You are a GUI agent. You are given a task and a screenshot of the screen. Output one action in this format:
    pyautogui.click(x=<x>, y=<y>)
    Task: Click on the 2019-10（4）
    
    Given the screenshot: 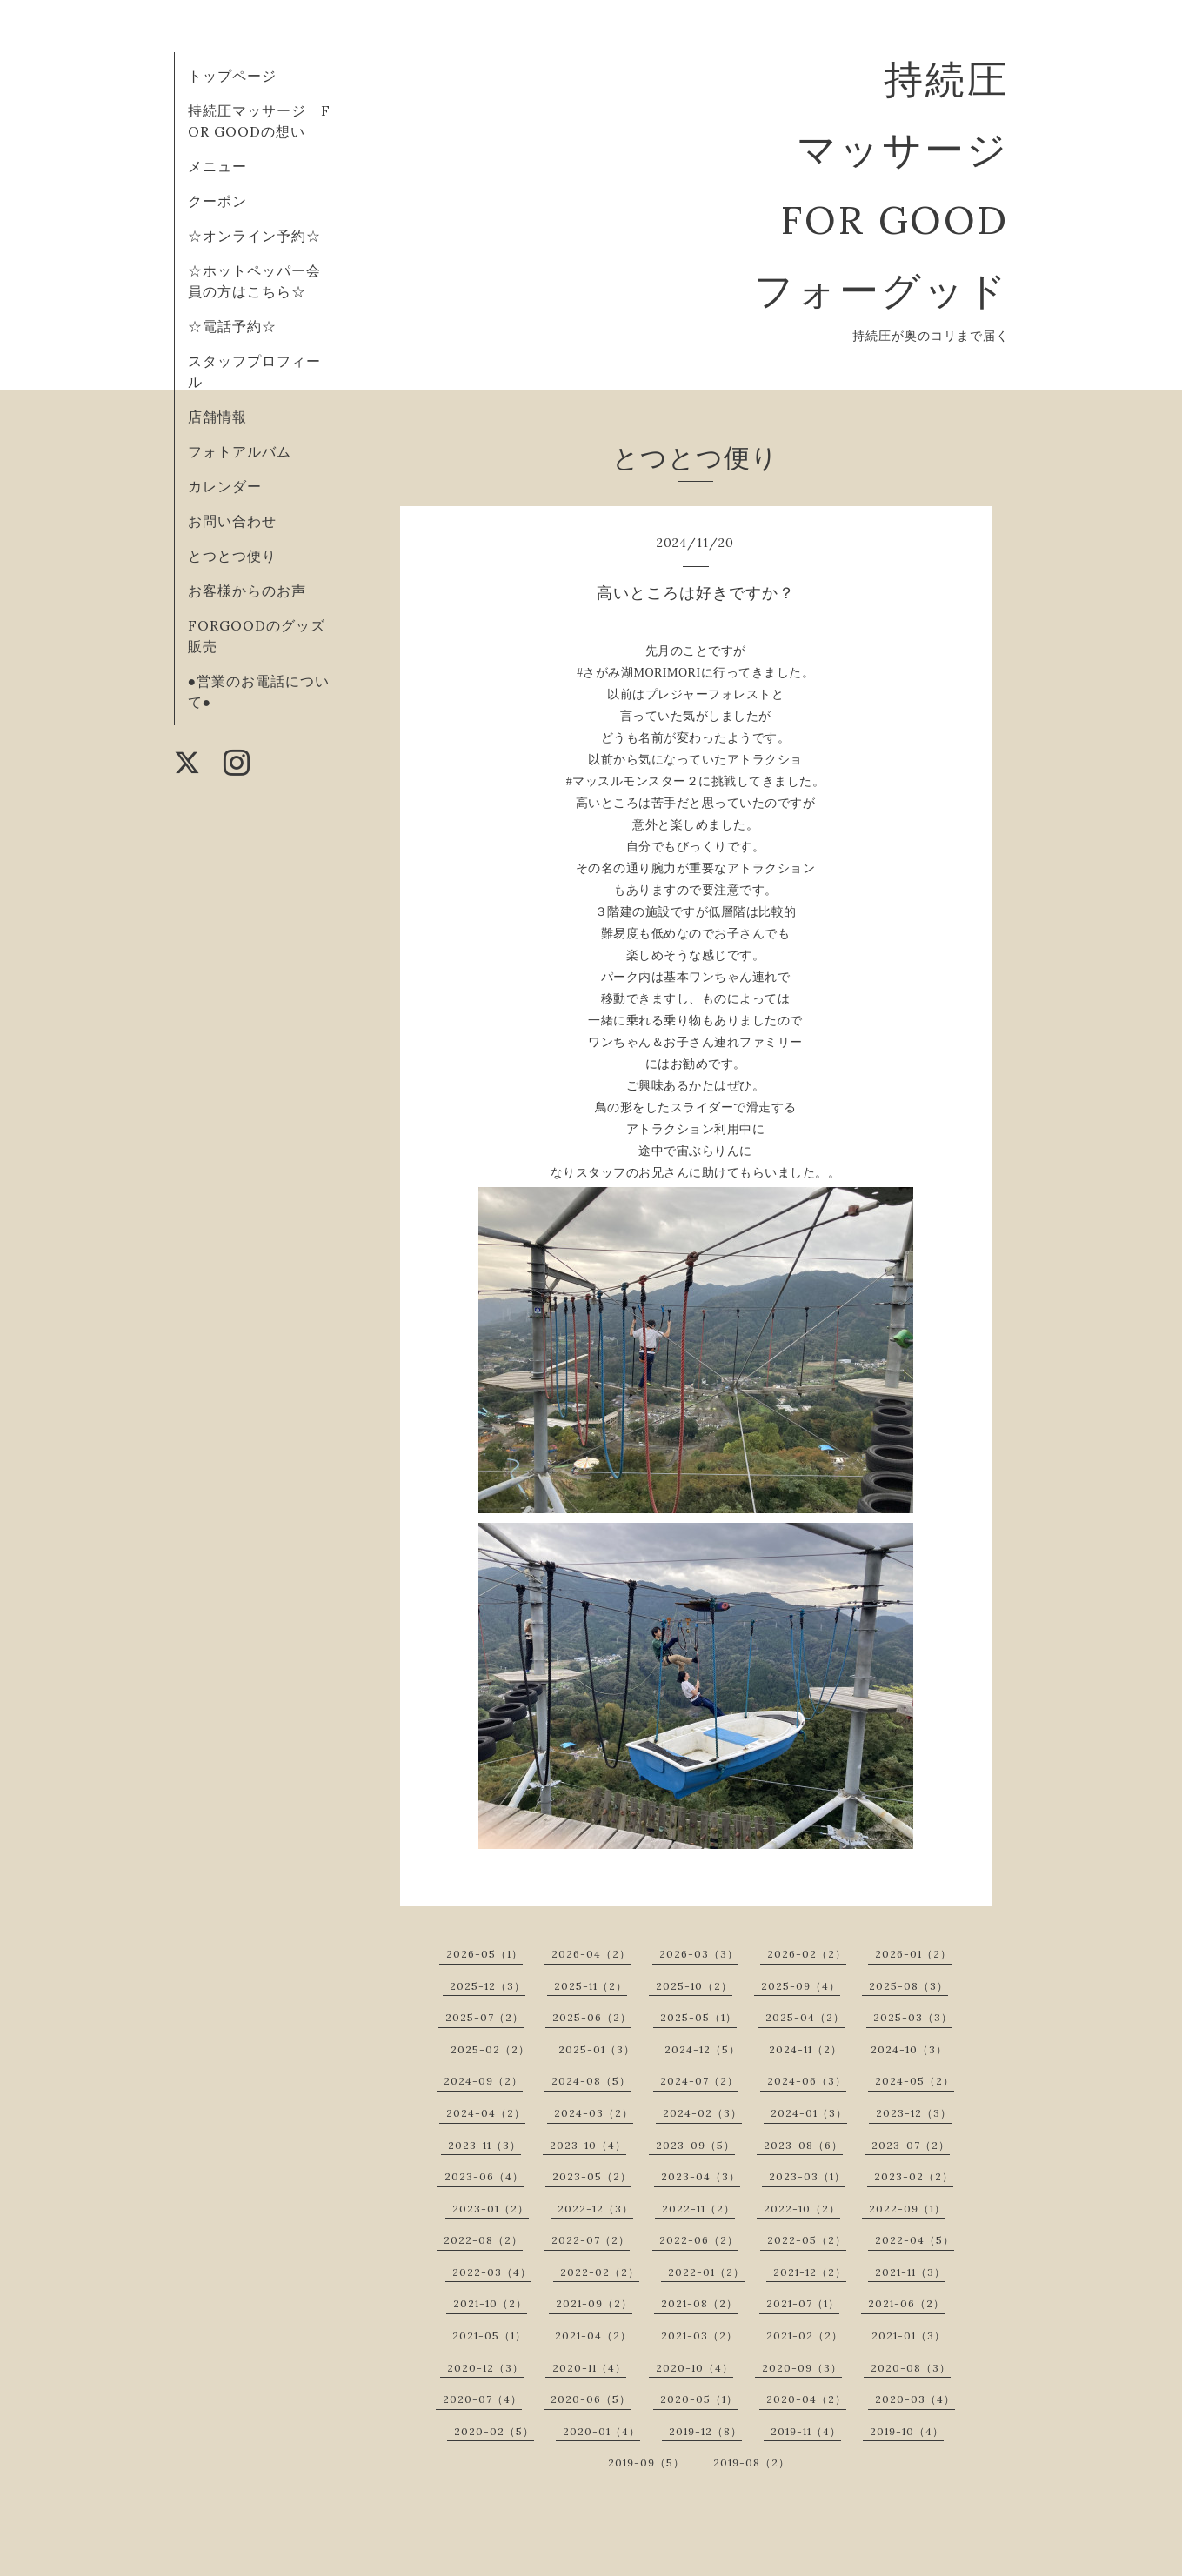 What is the action you would take?
    pyautogui.click(x=907, y=2431)
    